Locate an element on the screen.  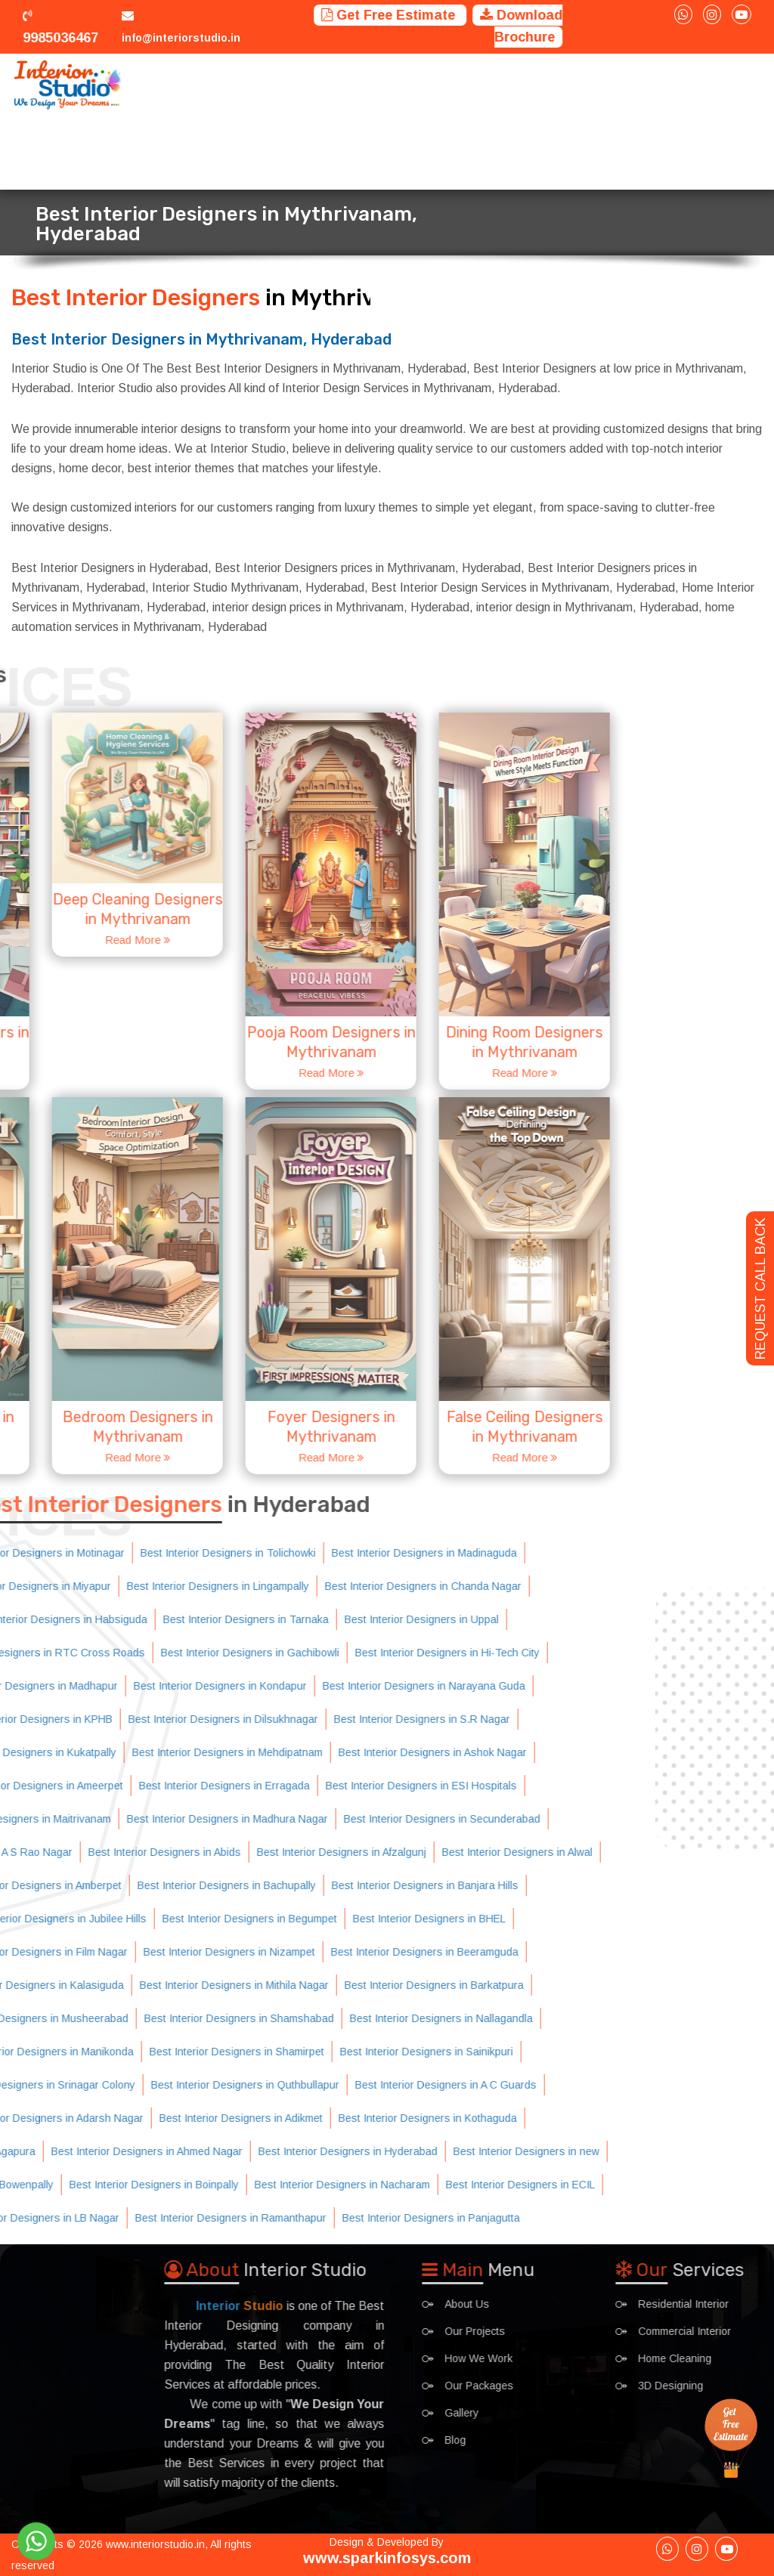
www.sparkinfosys.com is located at coordinates (387, 2558).